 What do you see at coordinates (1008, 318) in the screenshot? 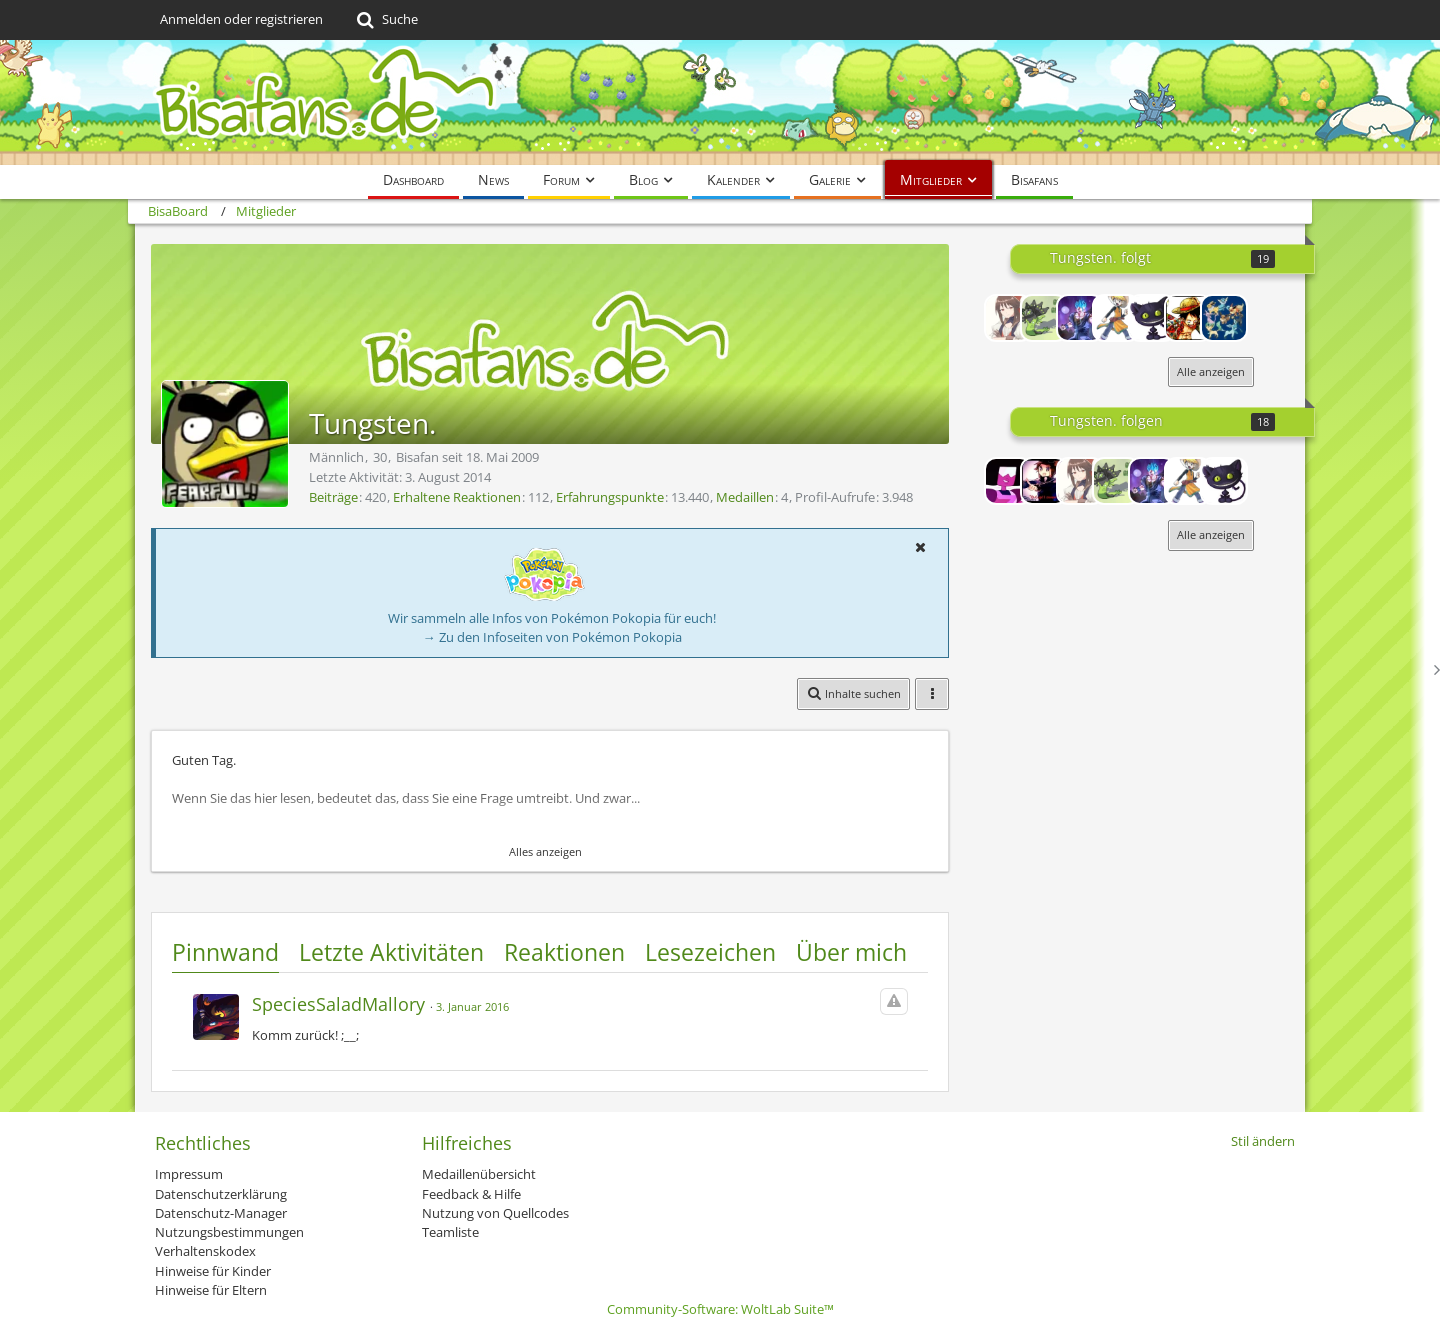
I see `[HoppouChan]` at bounding box center [1008, 318].